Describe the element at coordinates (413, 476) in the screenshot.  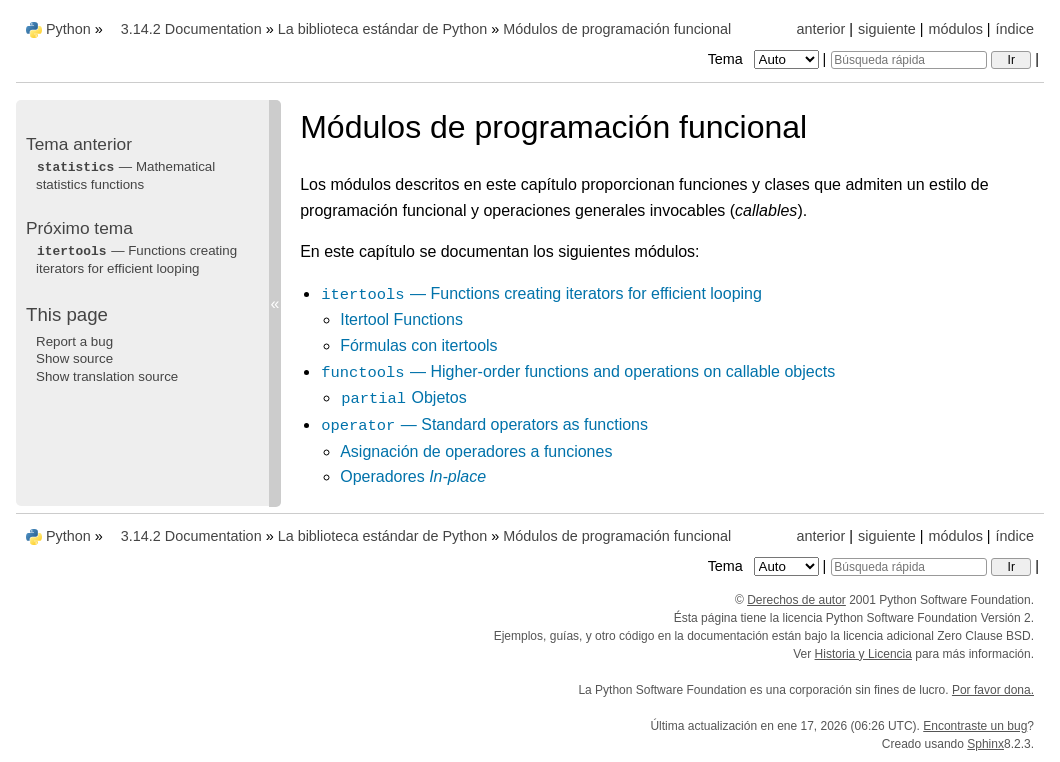
I see `Operadores` at that location.